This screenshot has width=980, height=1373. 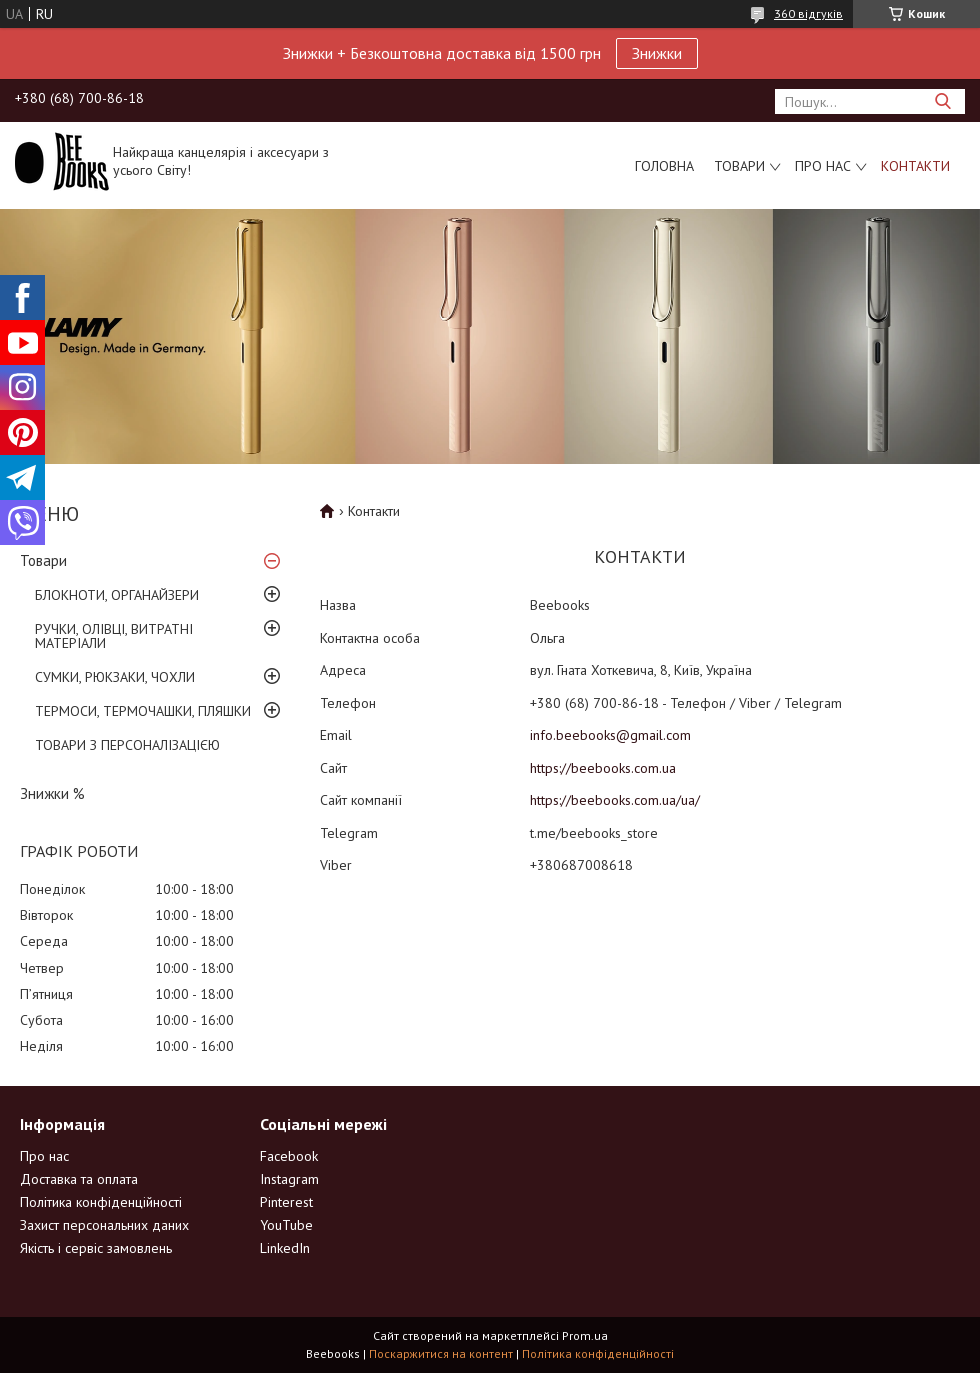 I want to click on Контакти, so click(x=915, y=166).